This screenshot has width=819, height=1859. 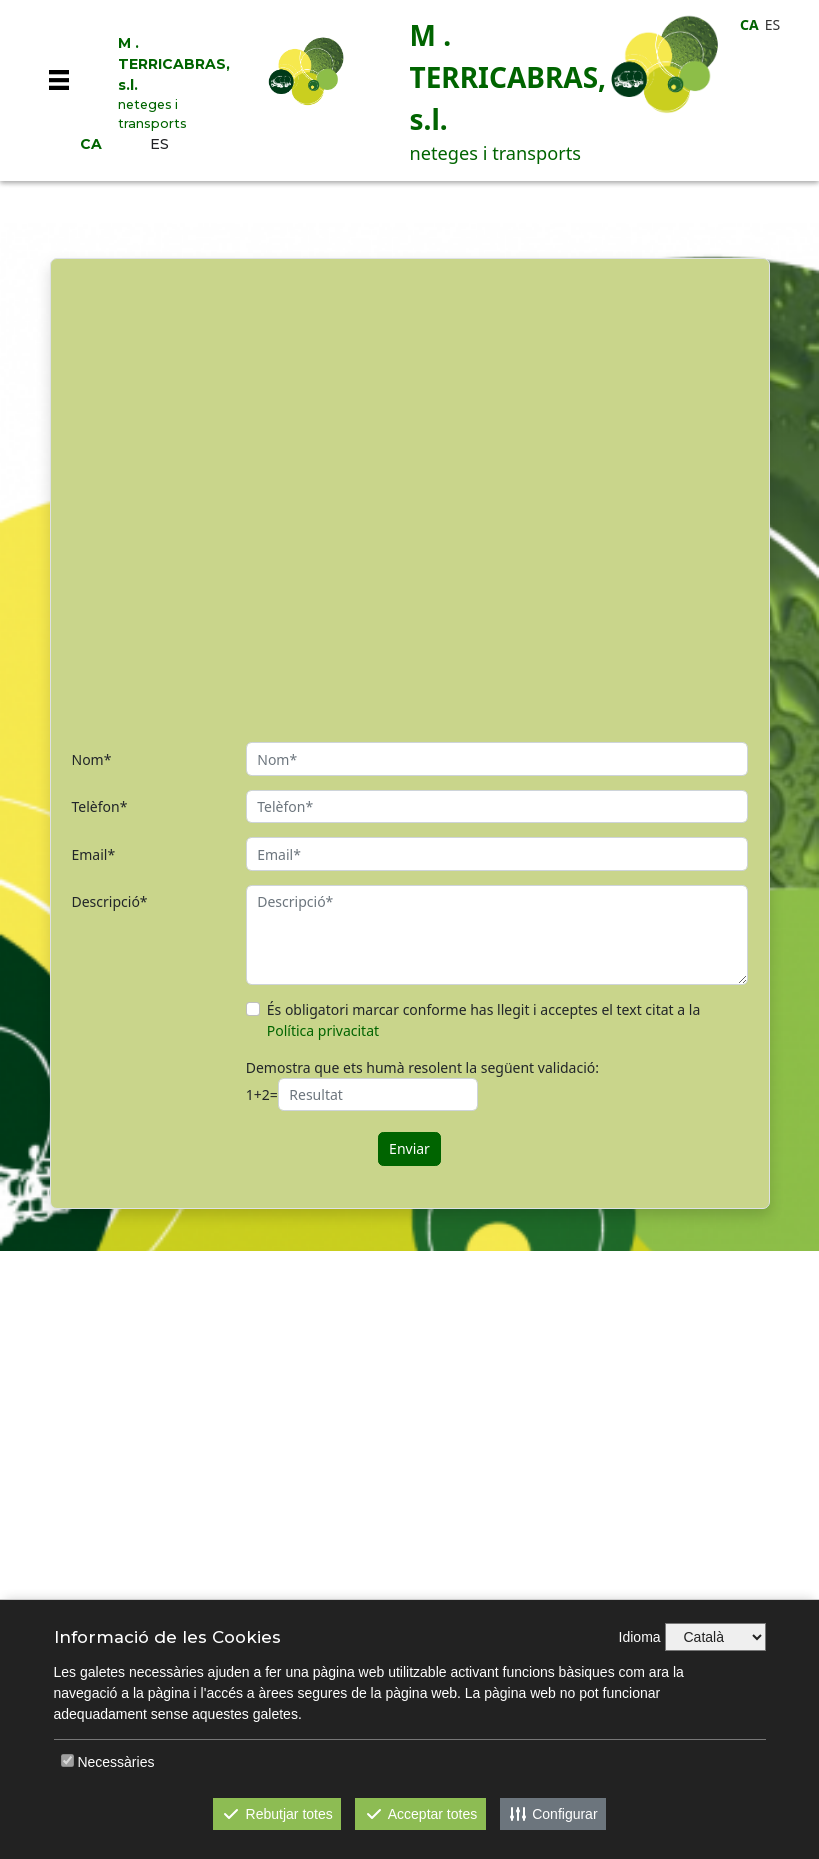 What do you see at coordinates (110, 901) in the screenshot?
I see `Descripció*` at bounding box center [110, 901].